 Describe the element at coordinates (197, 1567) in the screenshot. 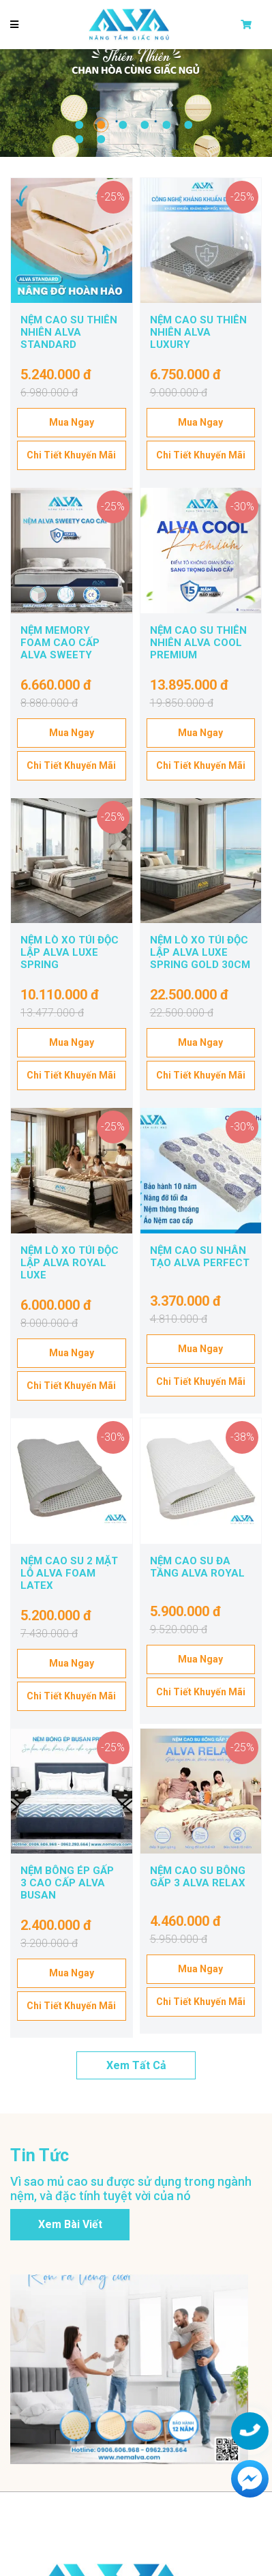

I see `NỆM CAO SU ĐA TẦNG ALVA ROYAL` at that location.